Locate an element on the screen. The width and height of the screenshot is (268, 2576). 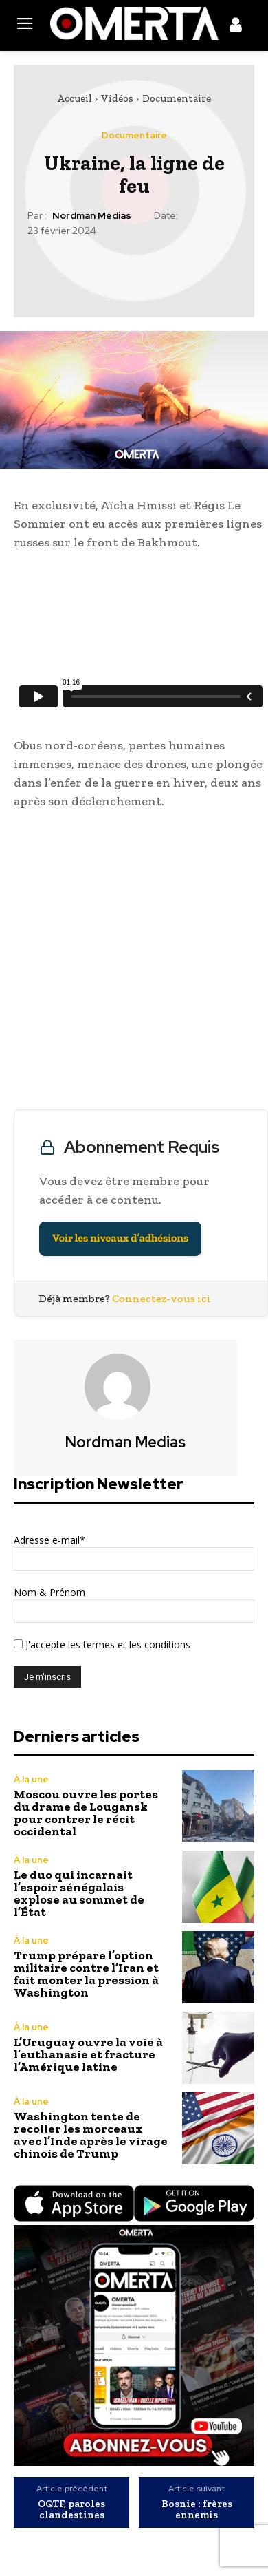
[Advertisement] is located at coordinates (134, 963).